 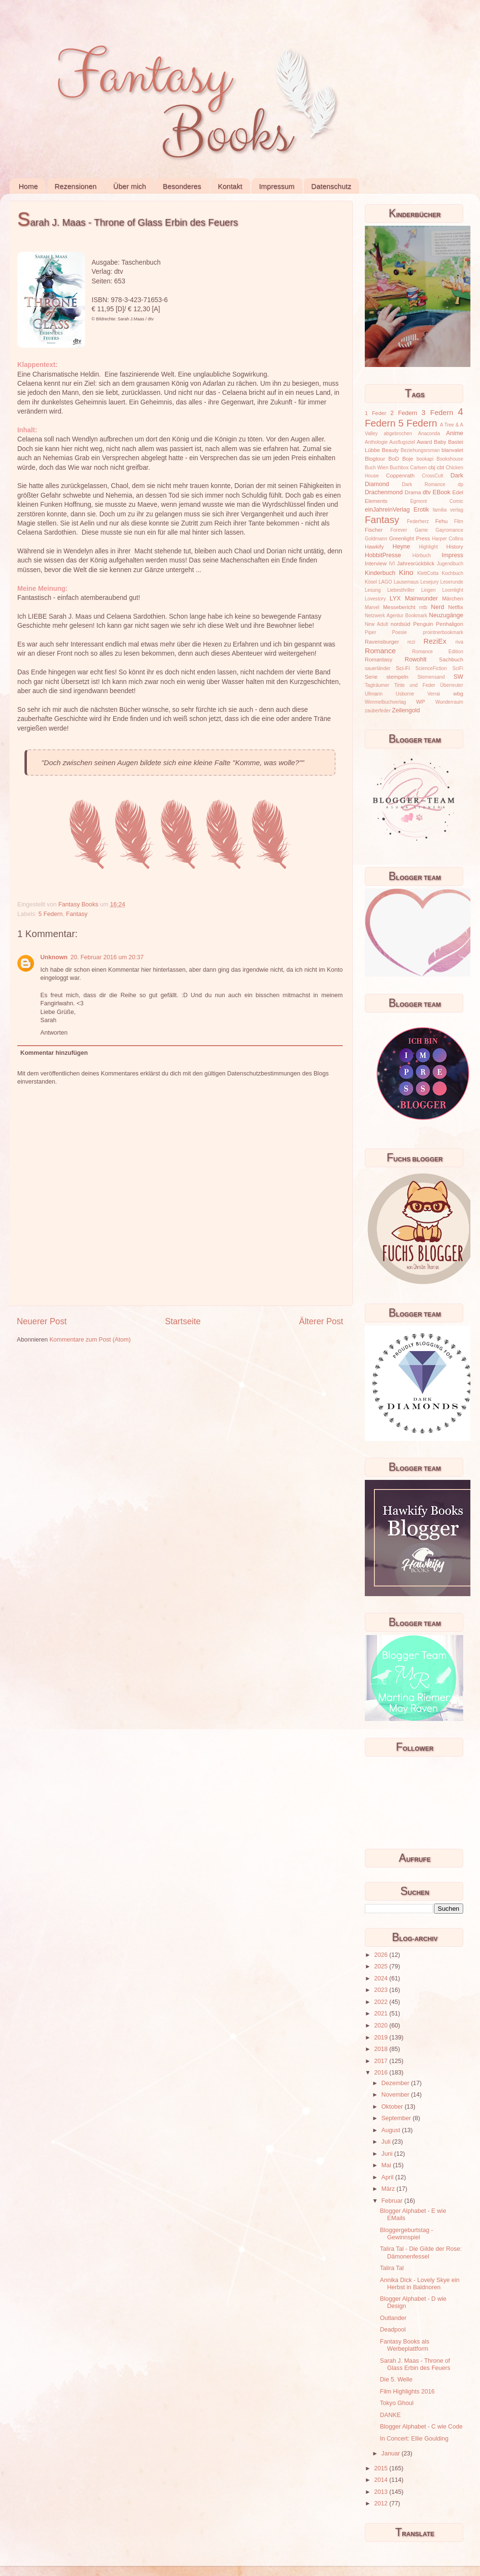 I want to click on Penguin, so click(x=423, y=624).